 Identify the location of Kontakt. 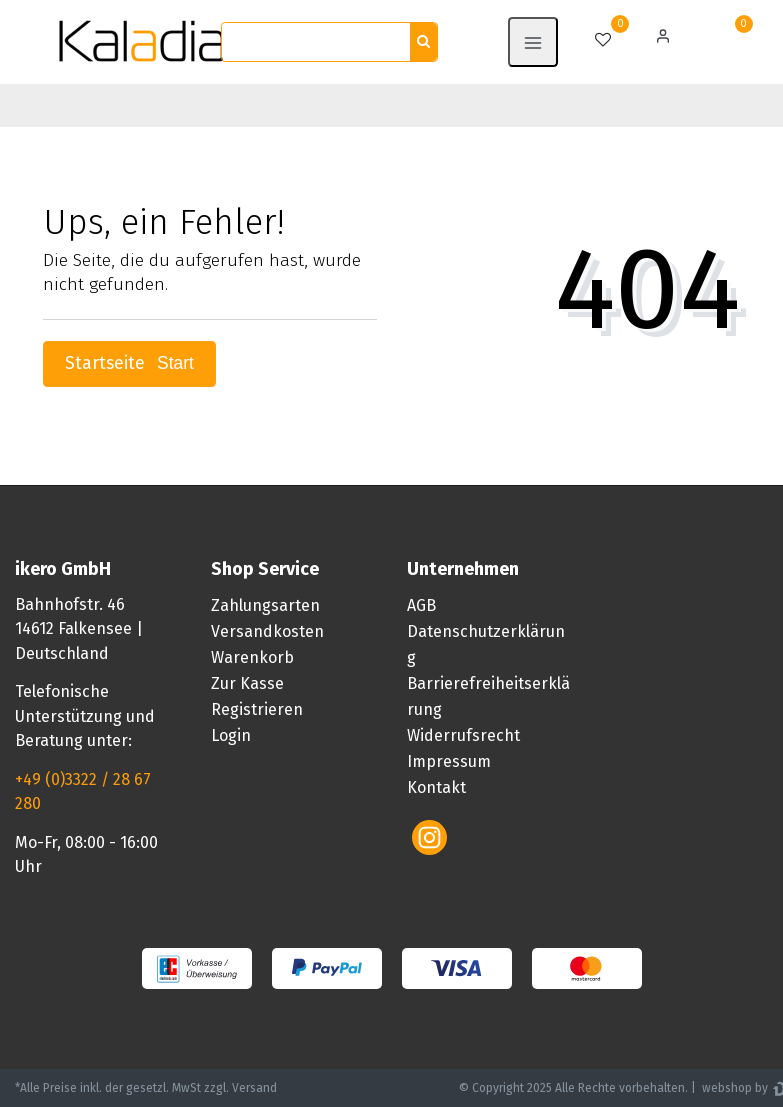
(436, 787).